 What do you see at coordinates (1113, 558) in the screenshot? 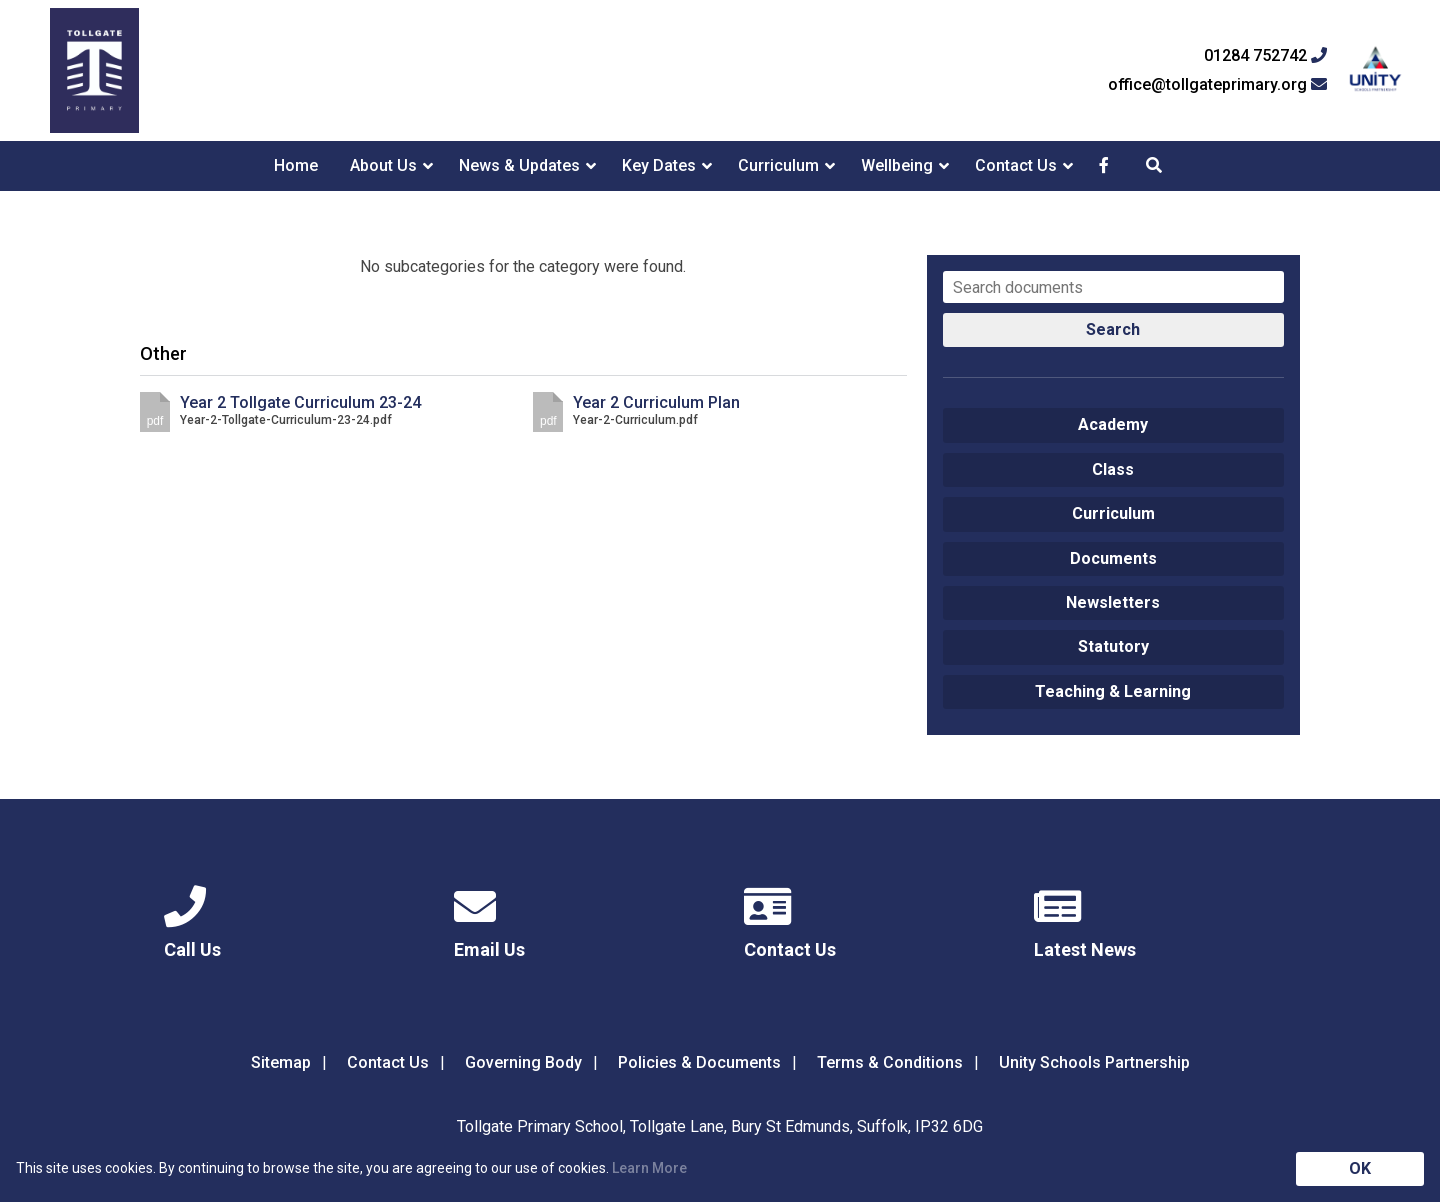
I see `Documents` at bounding box center [1113, 558].